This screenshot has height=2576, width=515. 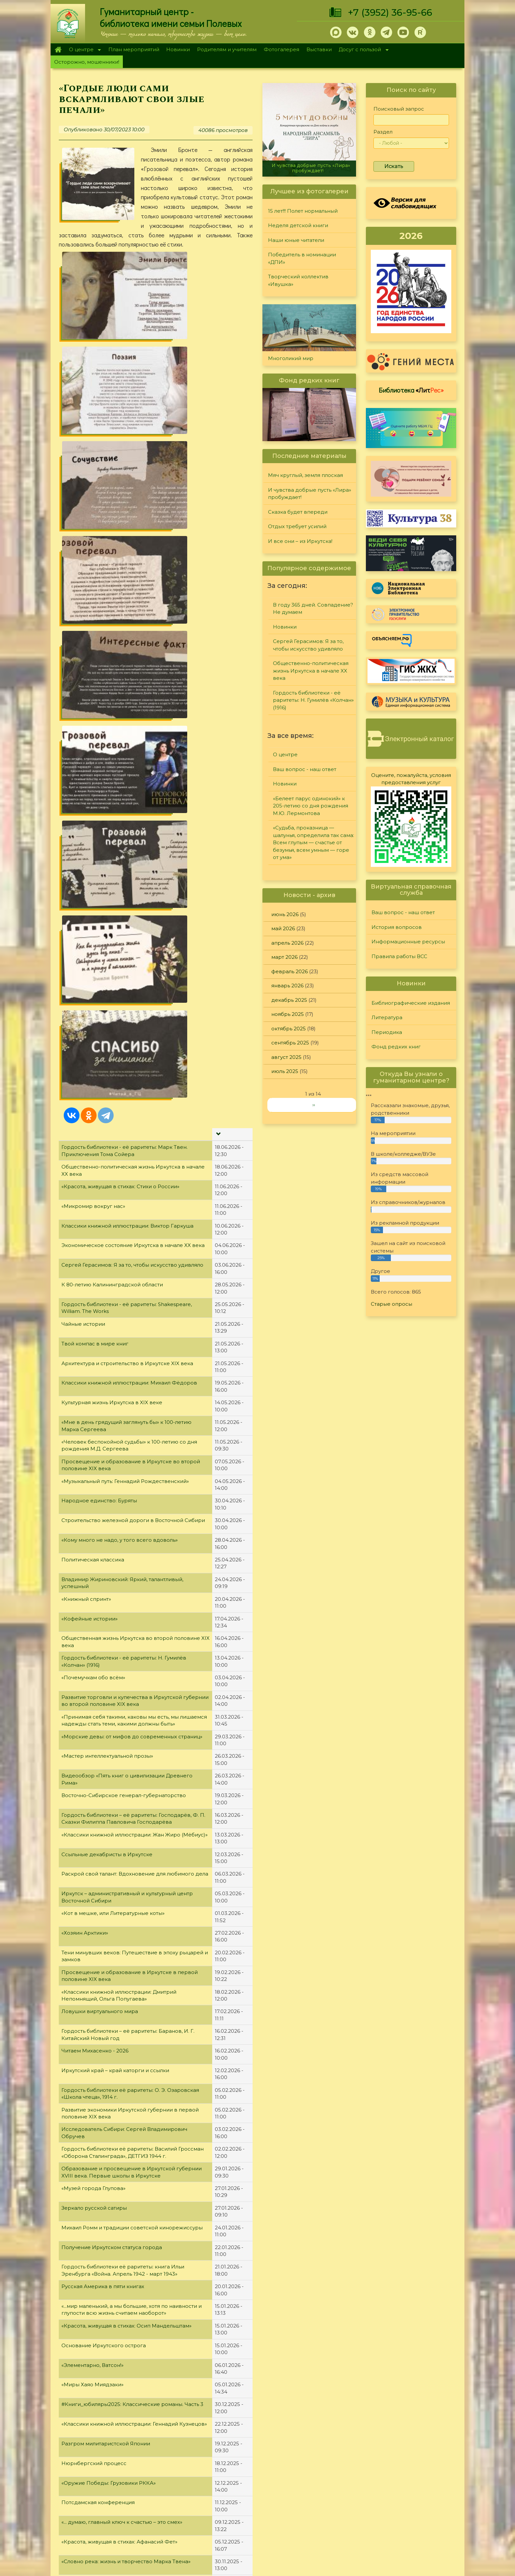 What do you see at coordinates (286, 1057) in the screenshot?
I see `август 2025` at bounding box center [286, 1057].